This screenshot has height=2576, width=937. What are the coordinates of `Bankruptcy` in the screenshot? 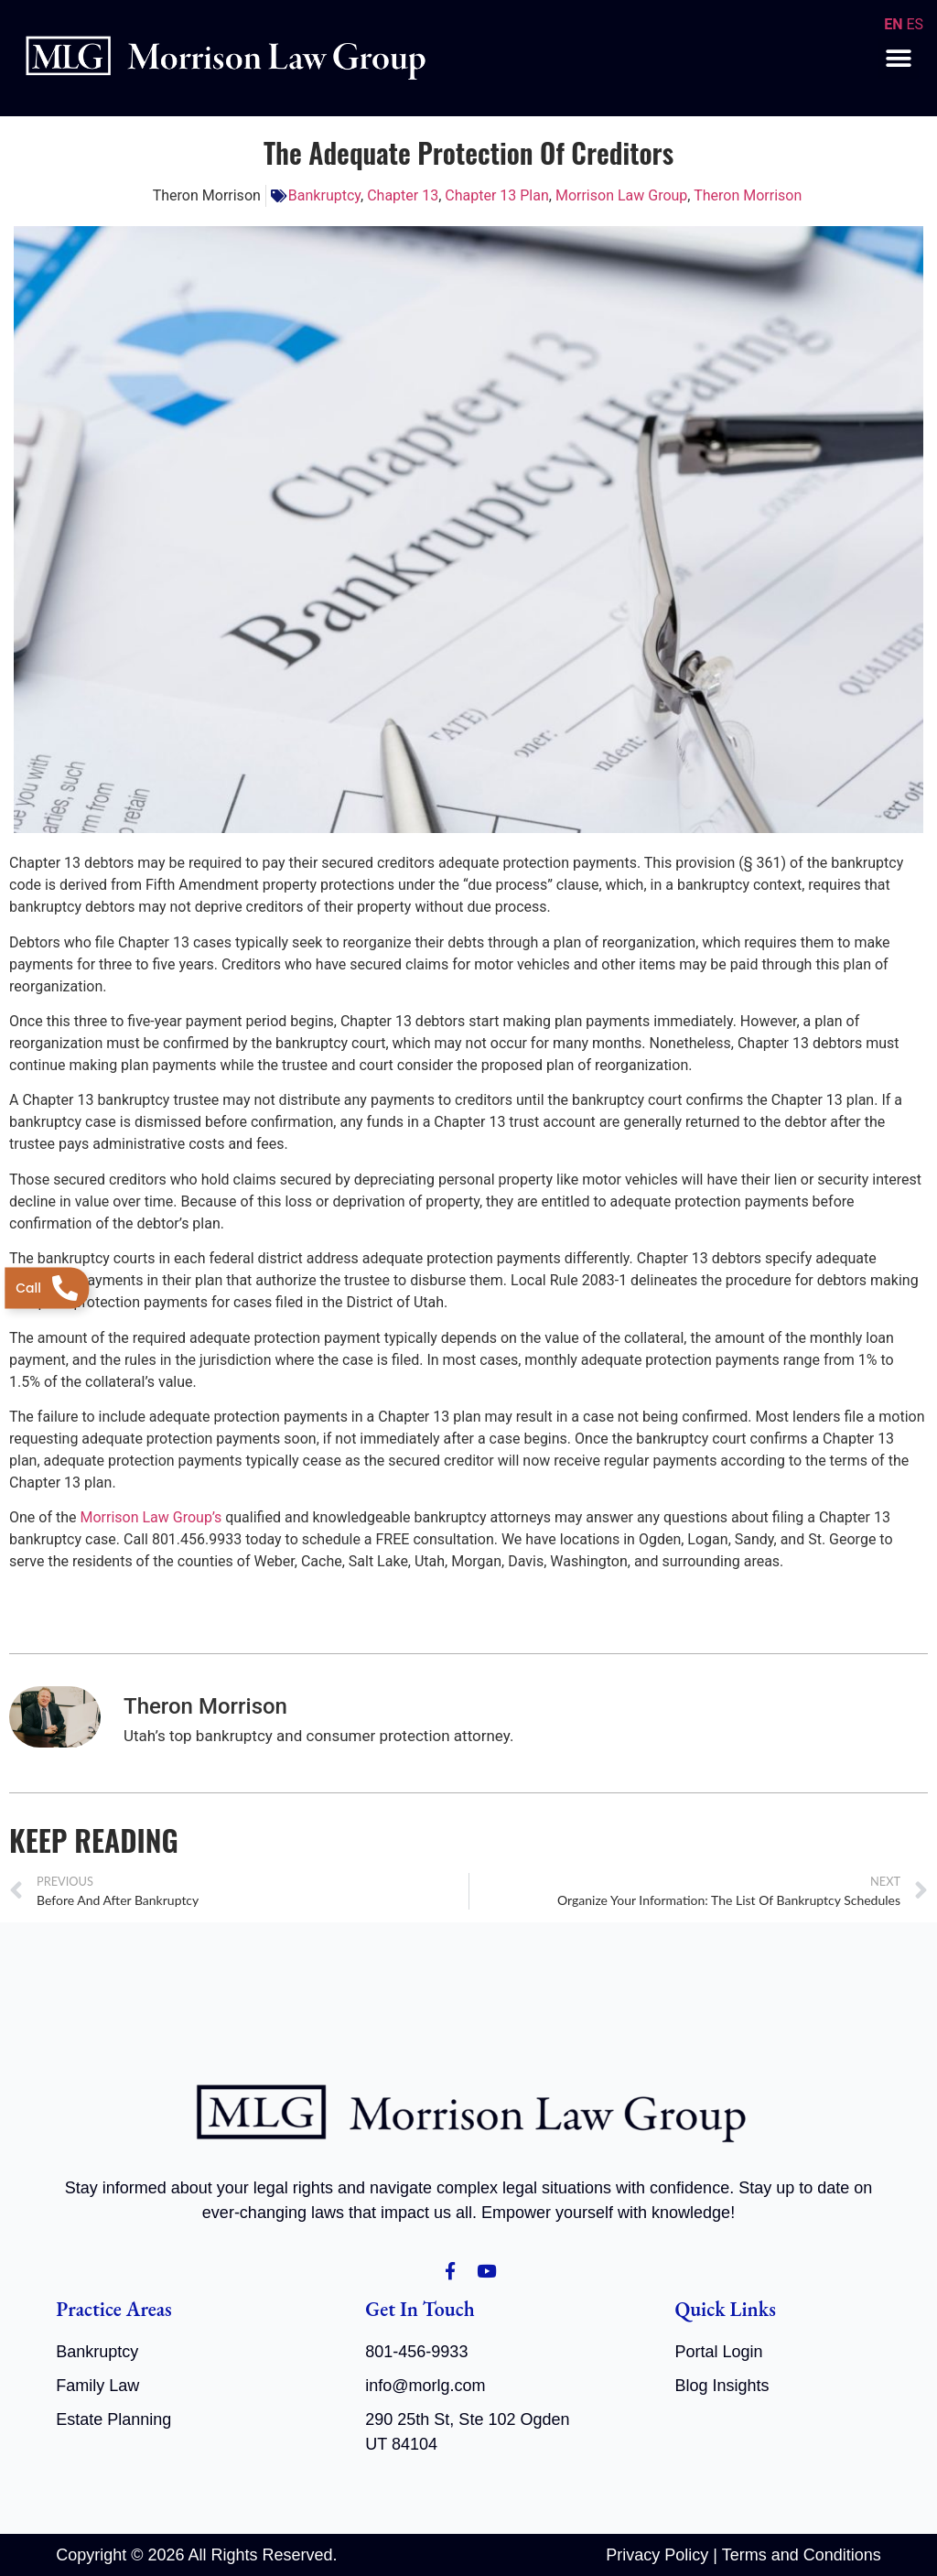 It's located at (324, 195).